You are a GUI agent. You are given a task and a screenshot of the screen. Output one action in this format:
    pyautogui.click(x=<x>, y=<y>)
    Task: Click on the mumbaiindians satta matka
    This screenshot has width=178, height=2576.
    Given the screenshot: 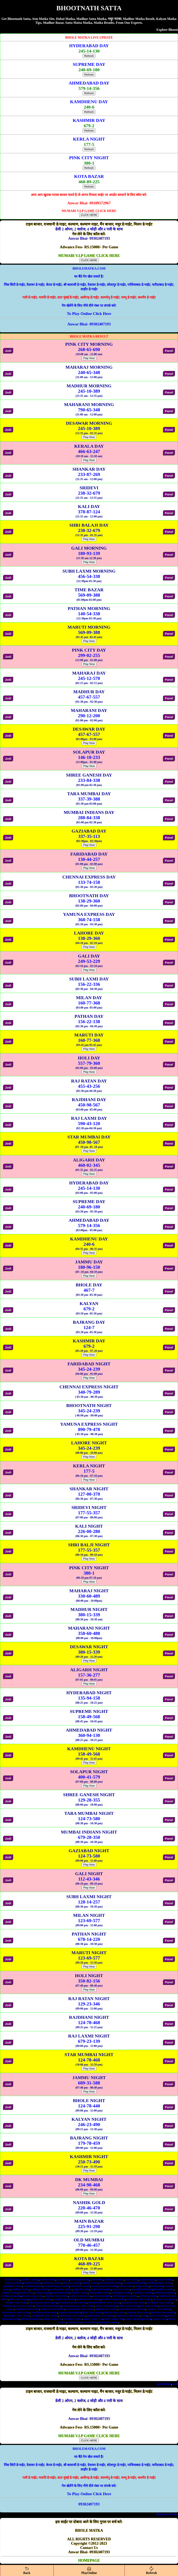 What is the action you would take?
    pyautogui.click(x=104, y=2302)
    